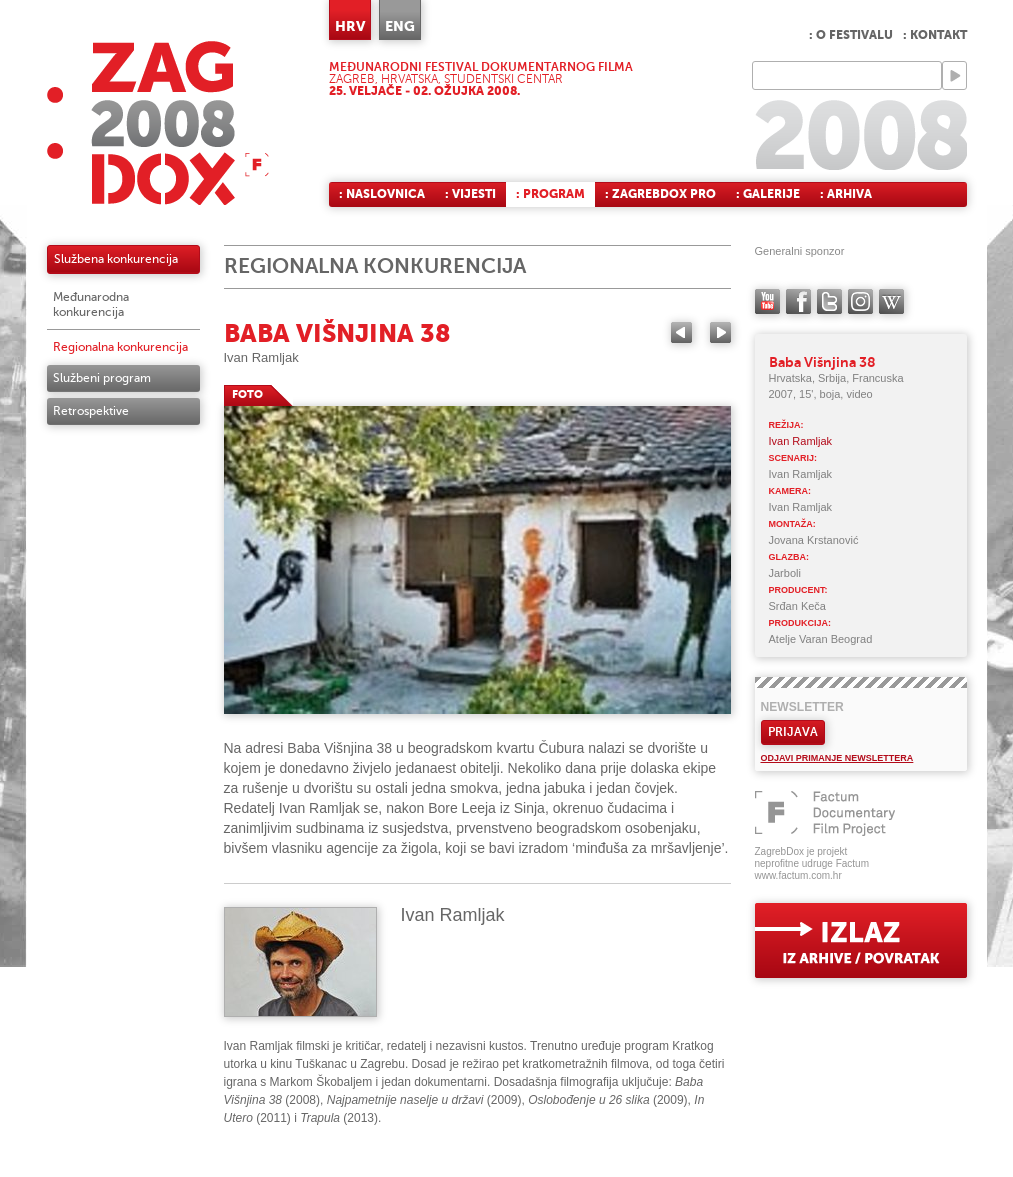 The height and width of the screenshot is (1177, 1013). Describe the element at coordinates (846, 194) in the screenshot. I see `: Arhiva` at that location.